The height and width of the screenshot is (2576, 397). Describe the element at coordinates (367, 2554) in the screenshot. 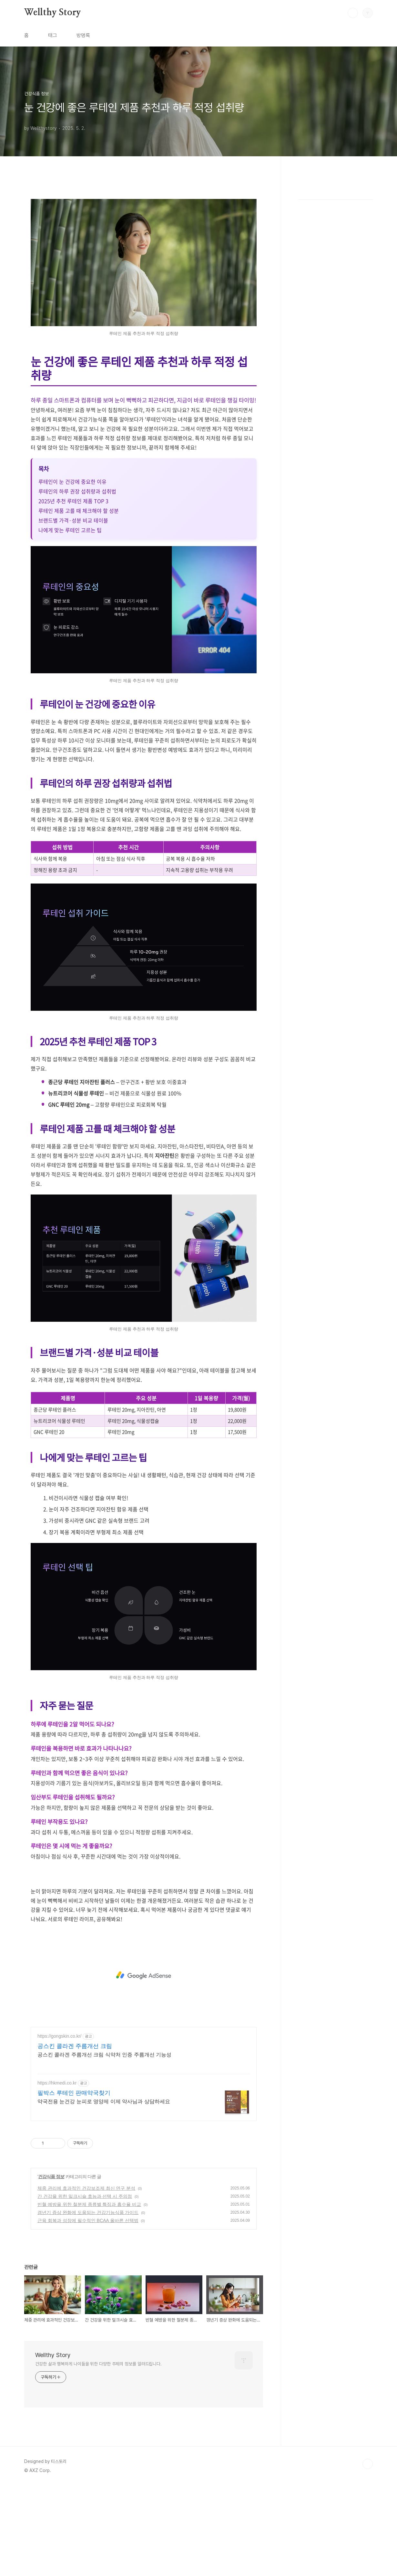

I see `TOP` at that location.